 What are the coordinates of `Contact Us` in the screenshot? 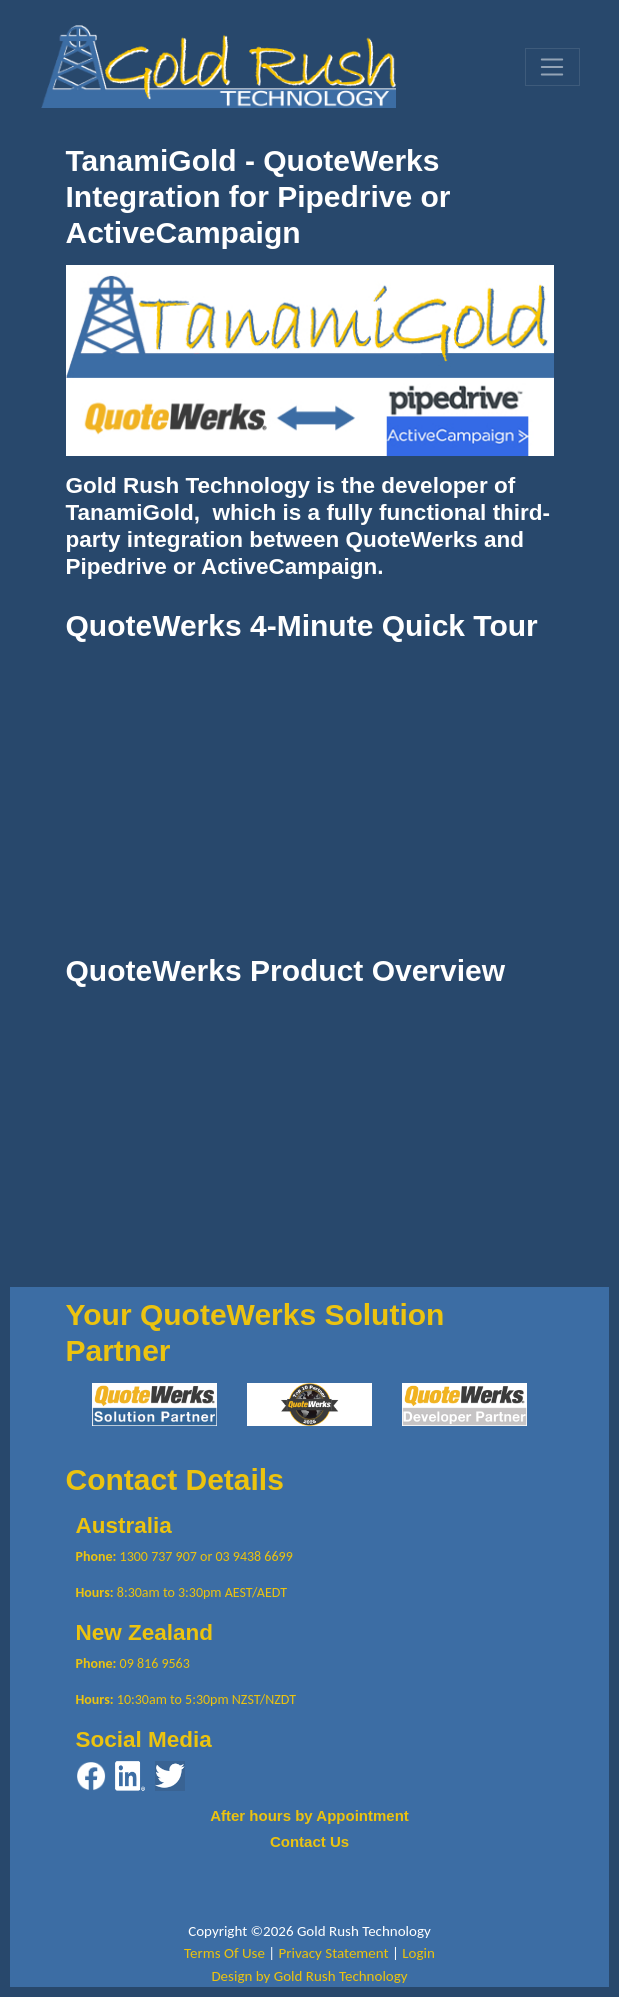 It's located at (309, 1841).